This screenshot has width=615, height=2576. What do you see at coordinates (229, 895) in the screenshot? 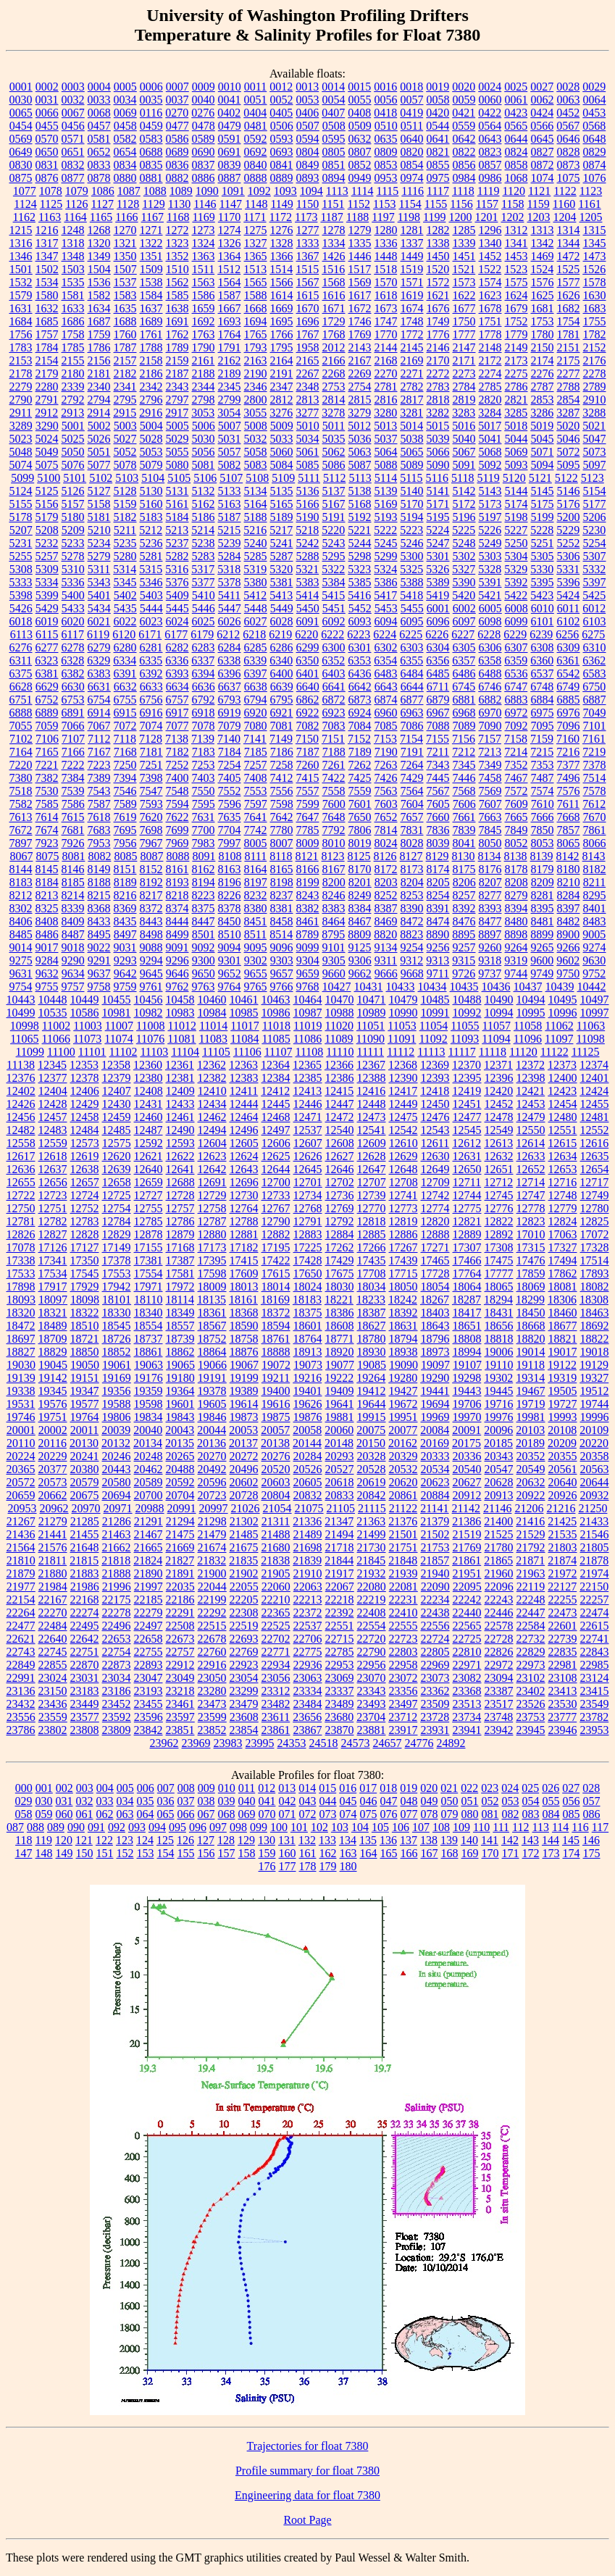
I see `8226` at bounding box center [229, 895].